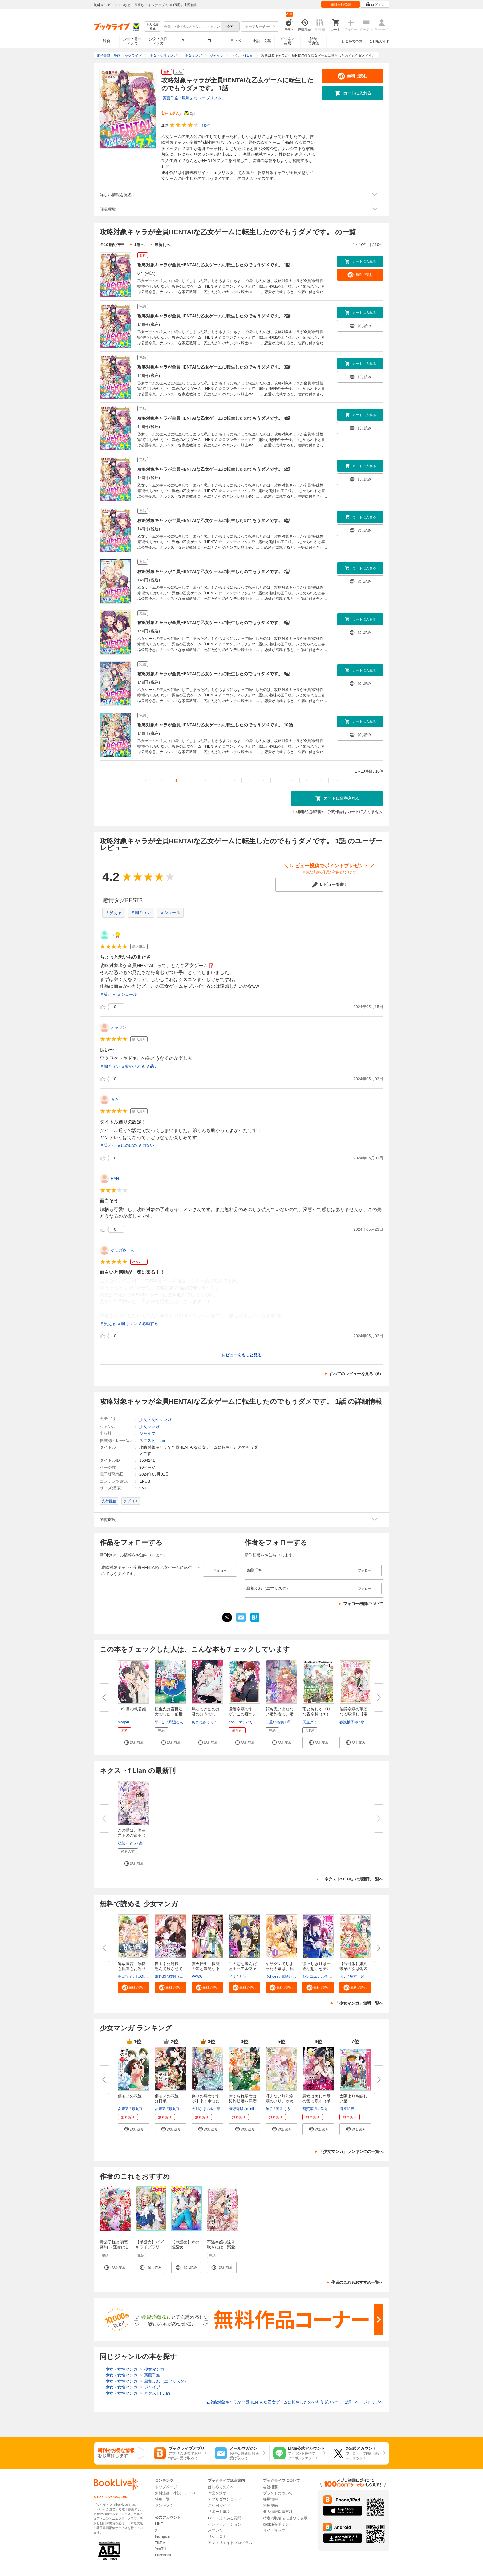  What do you see at coordinates (115, 1178) in the screenshot?
I see `HAN` at bounding box center [115, 1178].